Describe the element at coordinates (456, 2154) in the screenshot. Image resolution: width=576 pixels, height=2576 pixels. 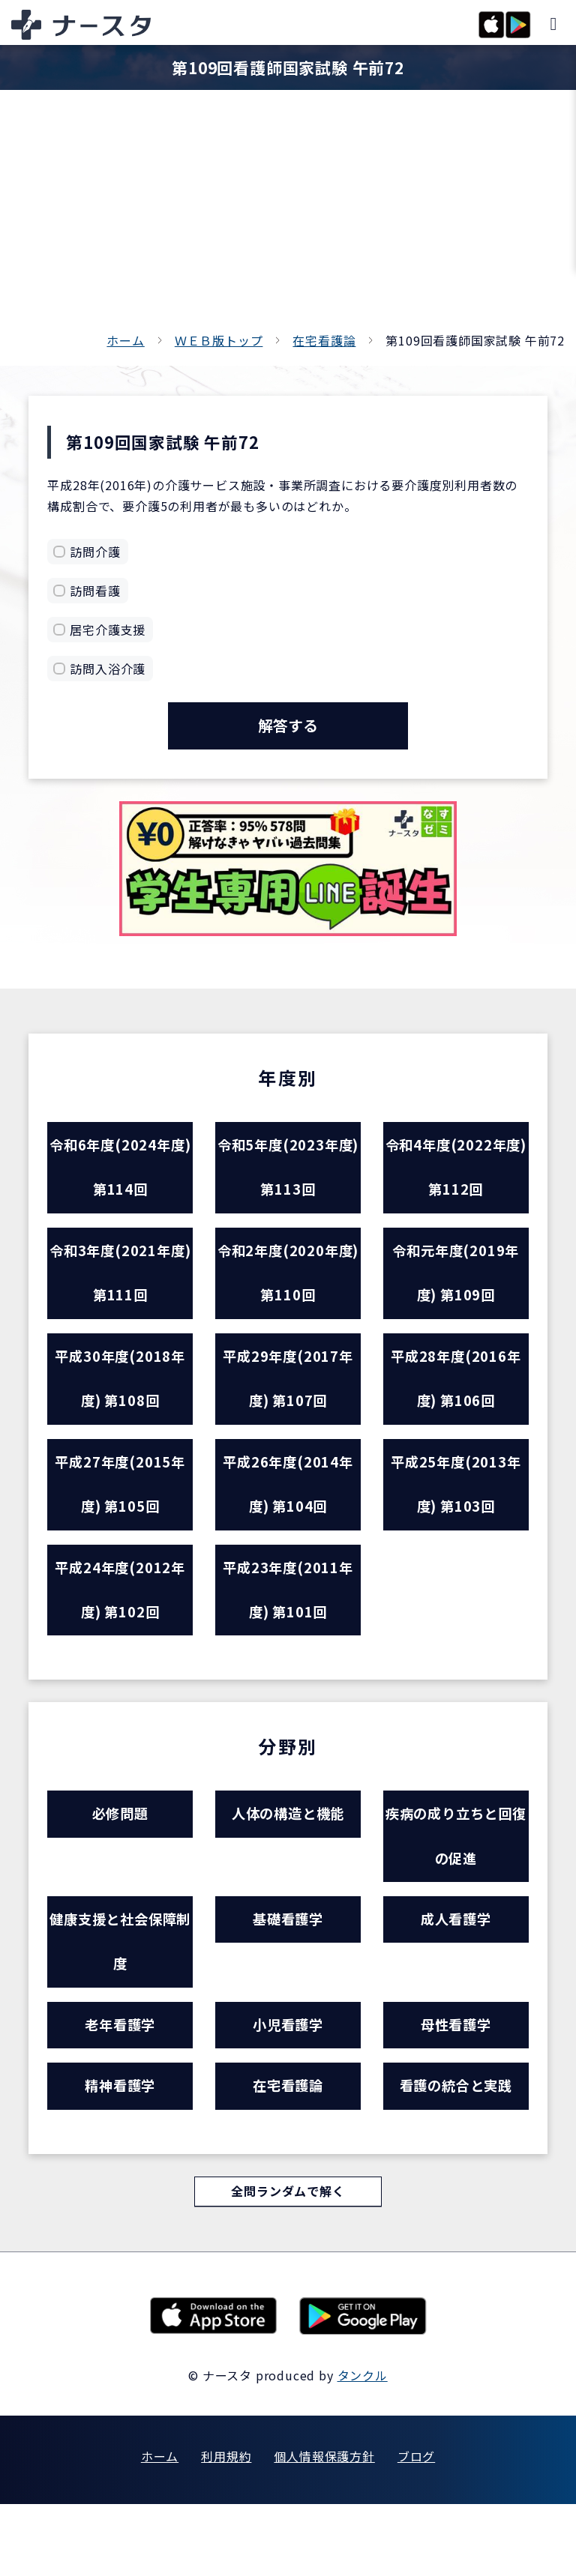
I see `看護の統合と実践` at that location.